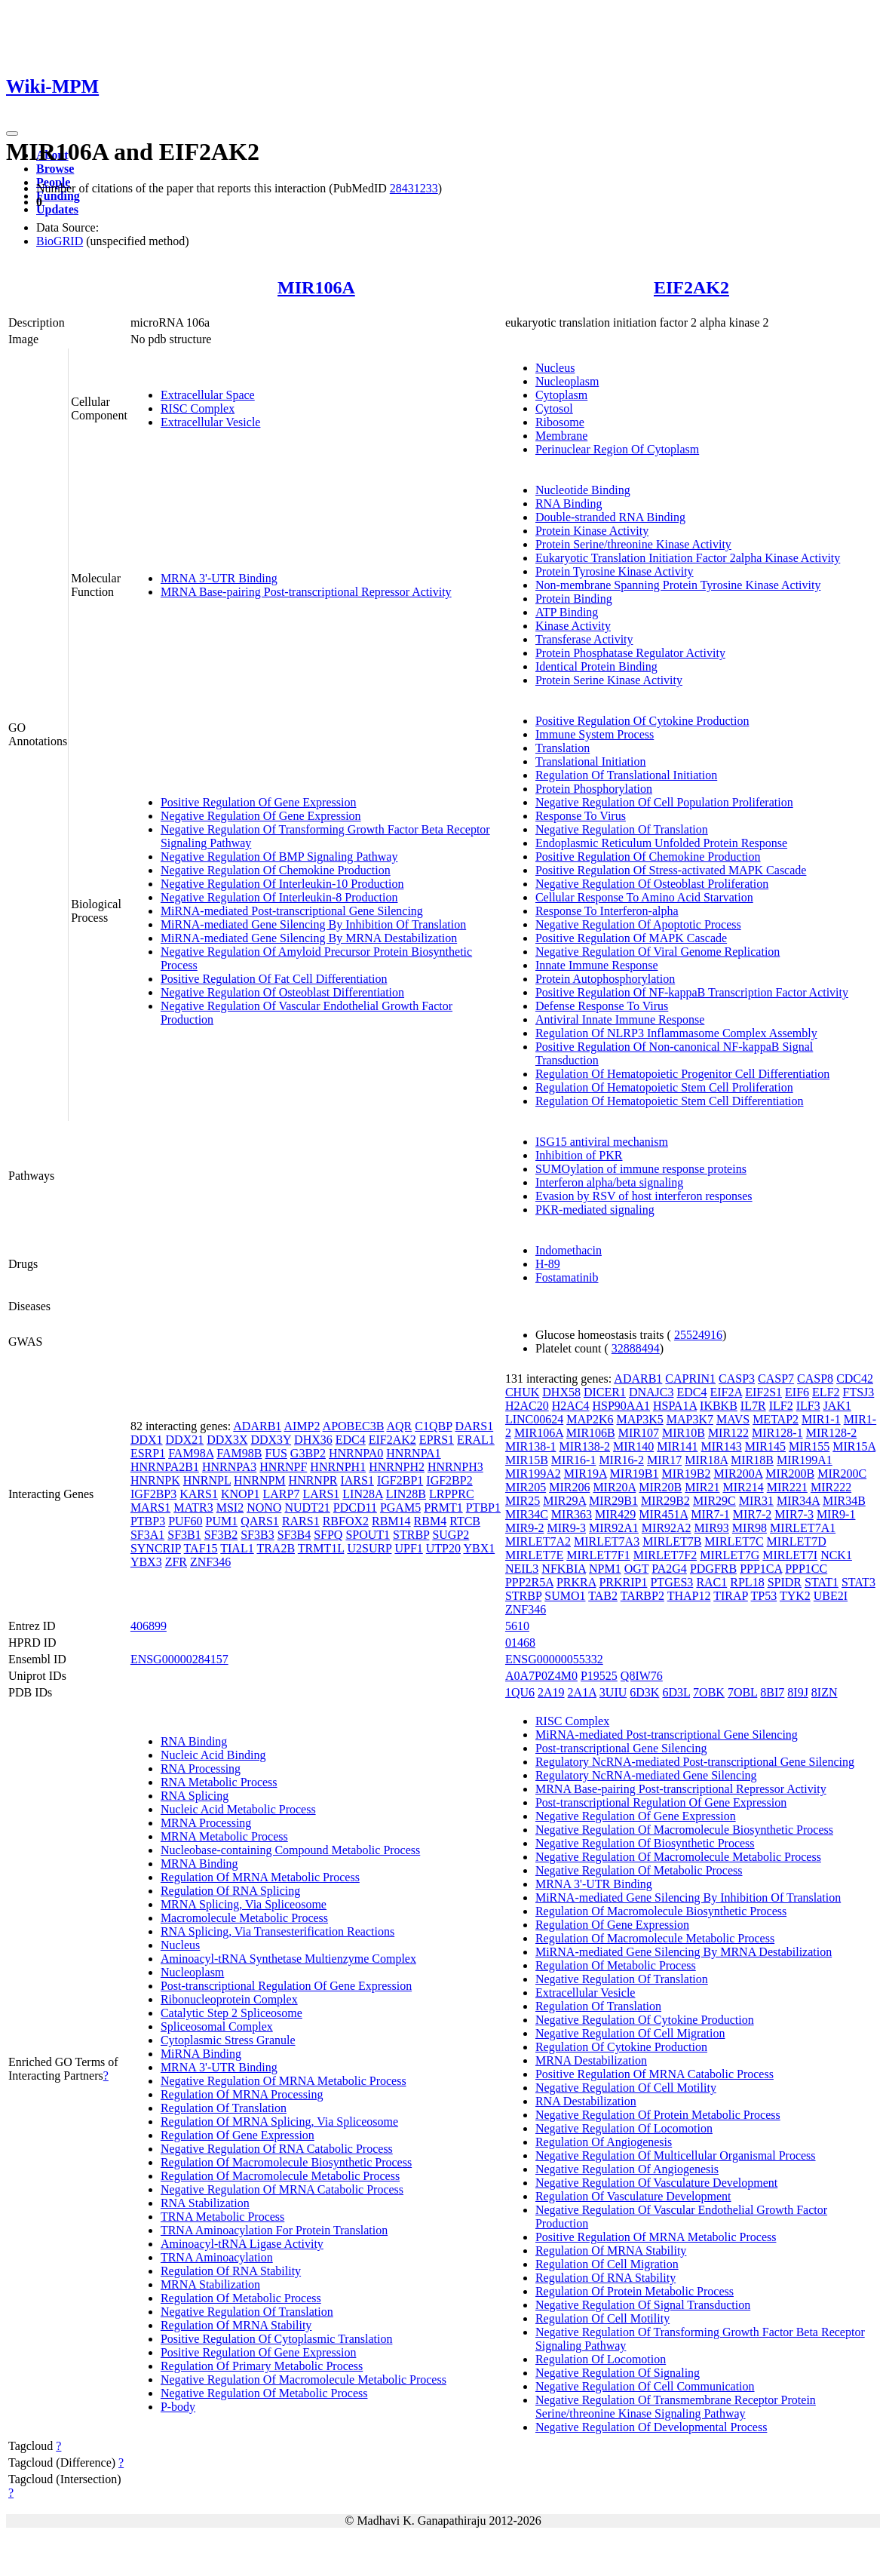  Describe the element at coordinates (621, 1748) in the screenshot. I see `Post-transcriptional Gene Silencing` at that location.